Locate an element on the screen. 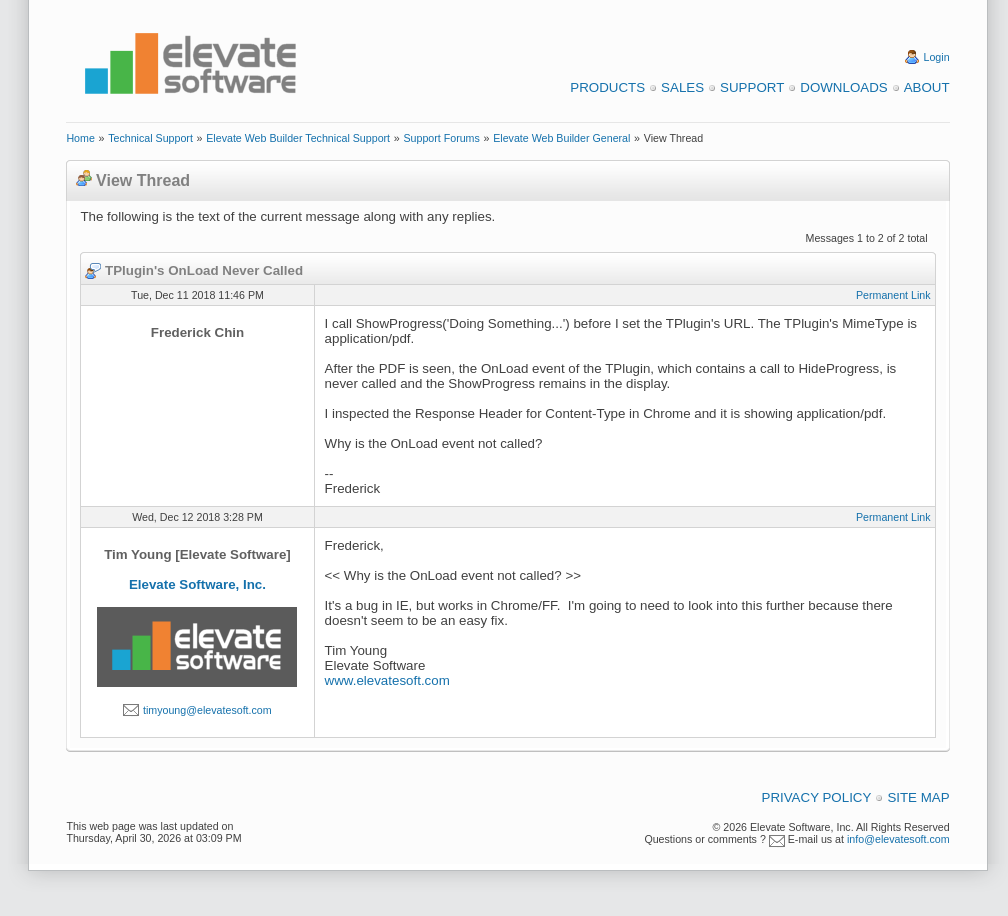 The height and width of the screenshot is (916, 1008). Products is located at coordinates (607, 87).